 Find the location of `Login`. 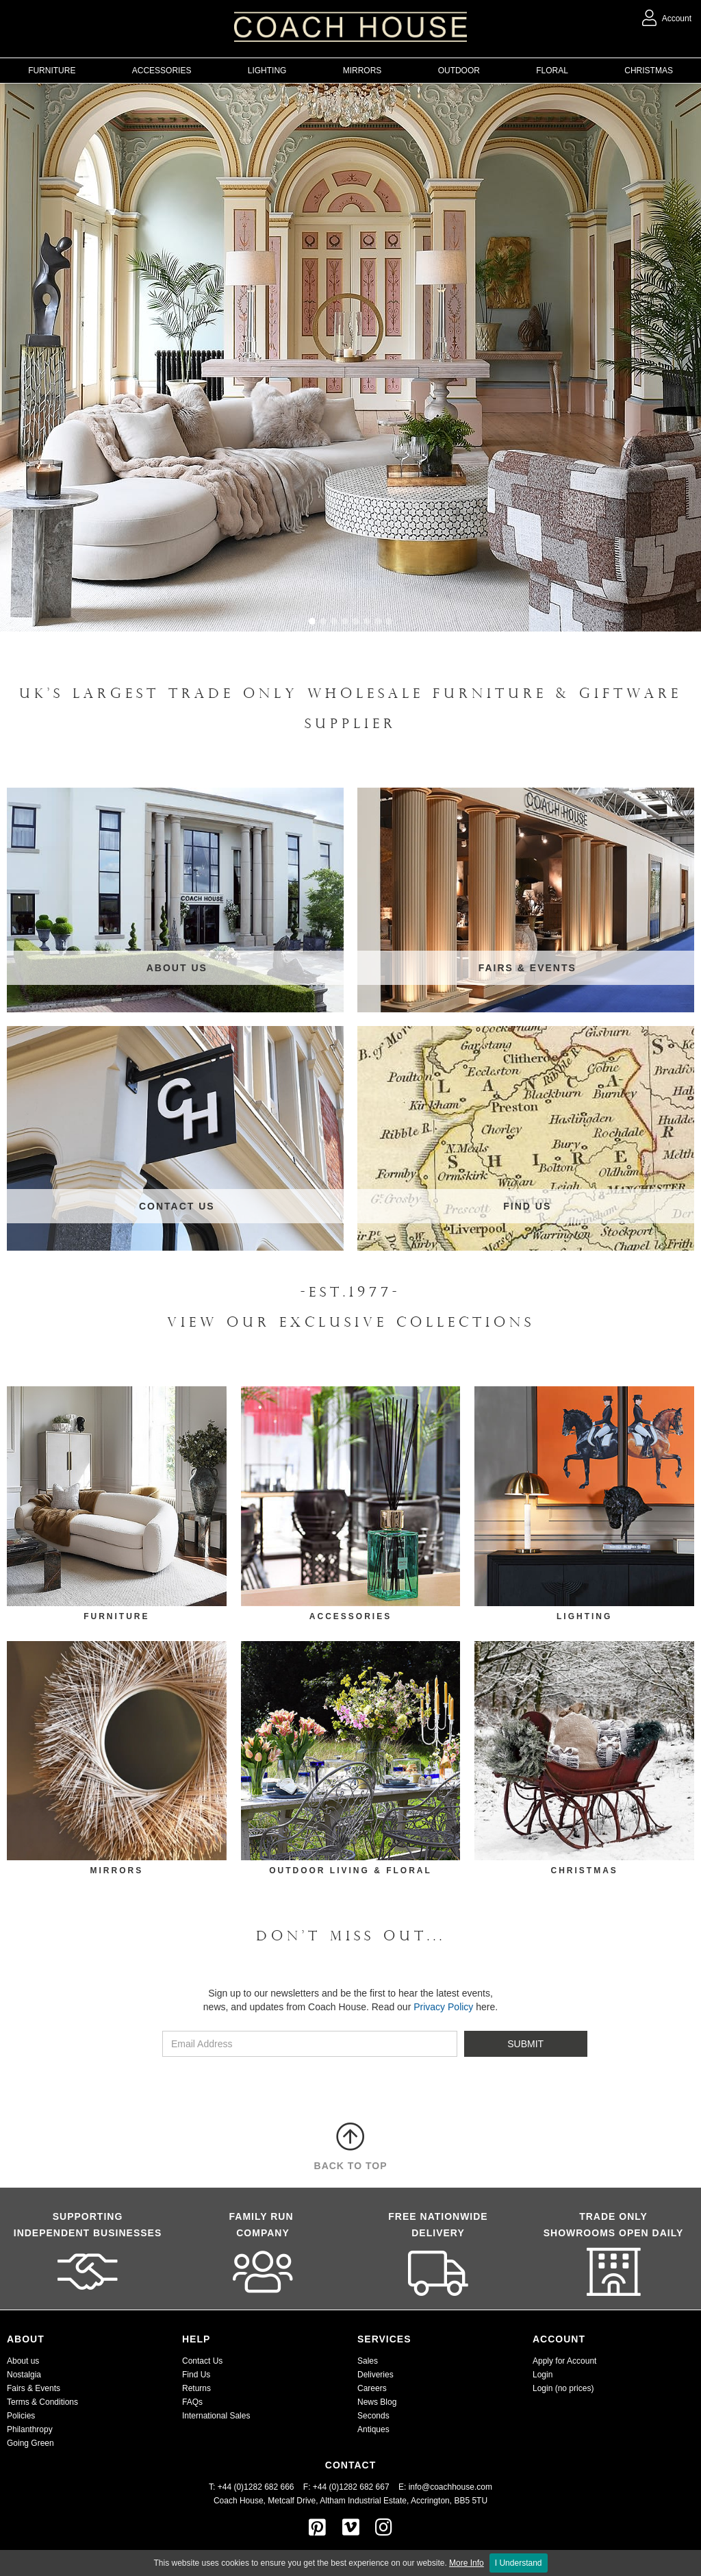

Login is located at coordinates (542, 2374).